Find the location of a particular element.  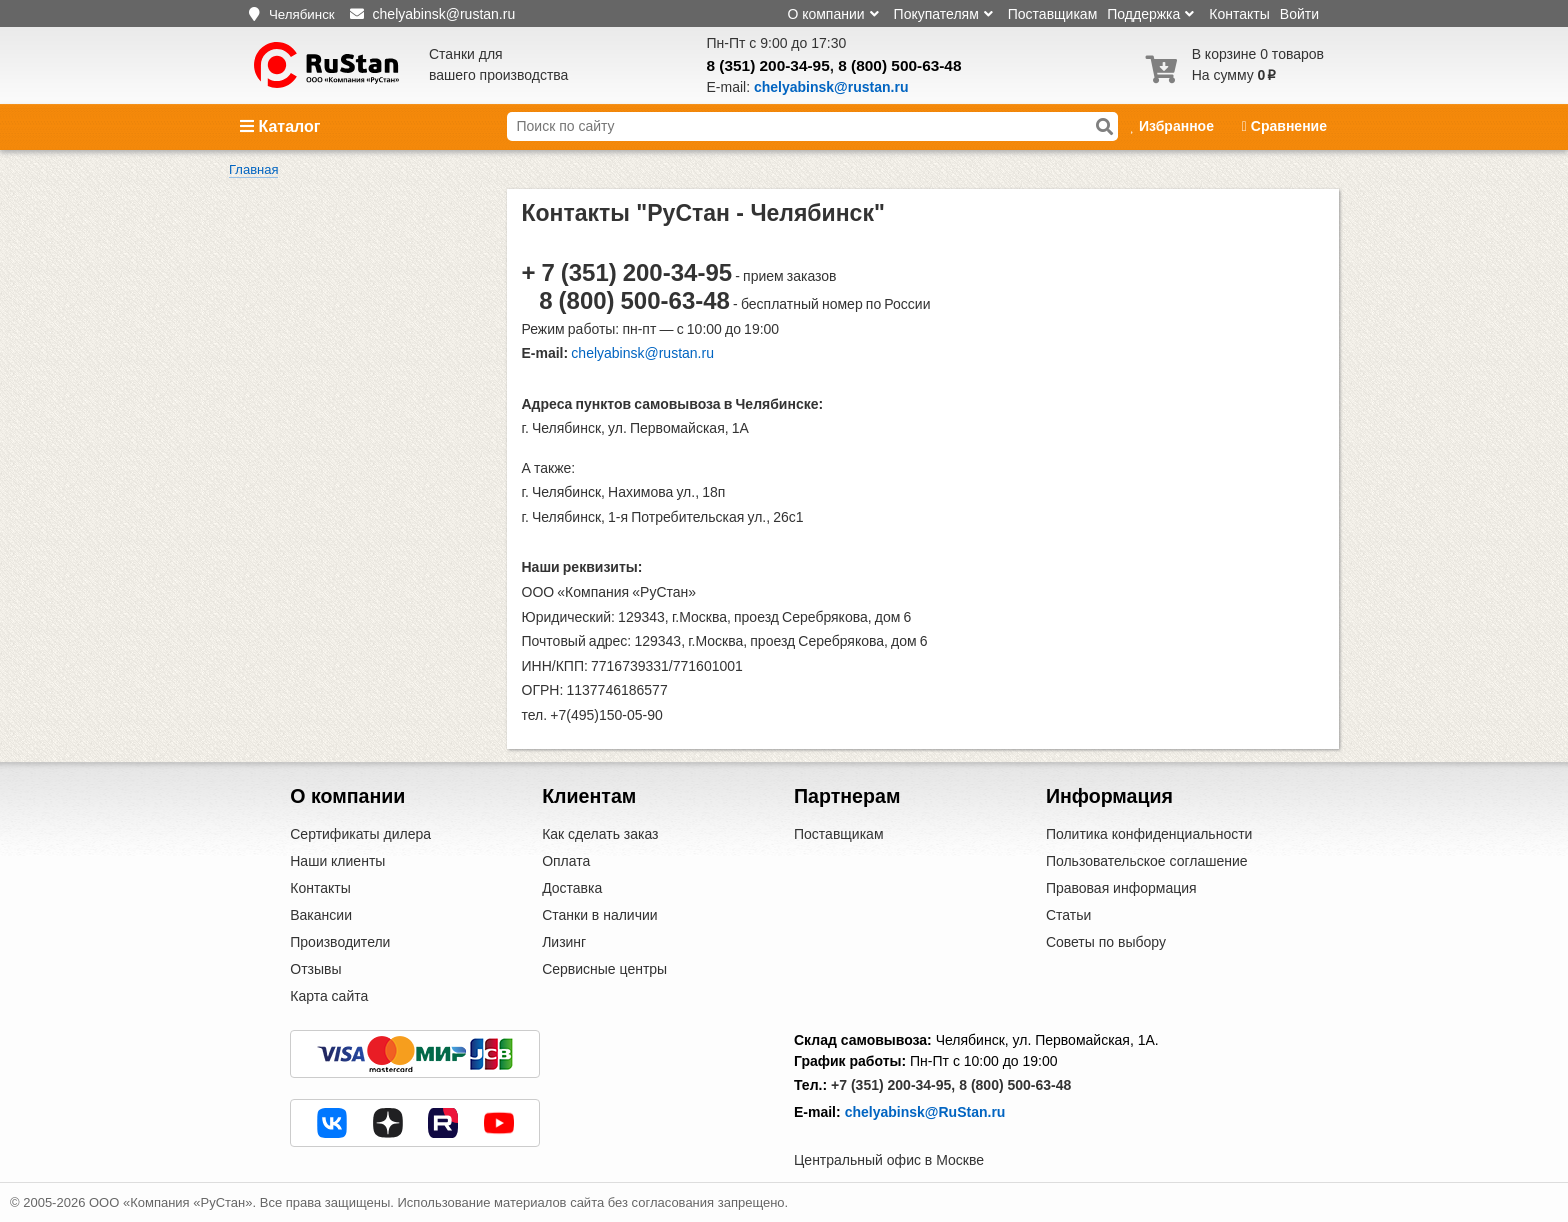

+7 (351) 200-34-95, is located at coordinates (893, 1085).